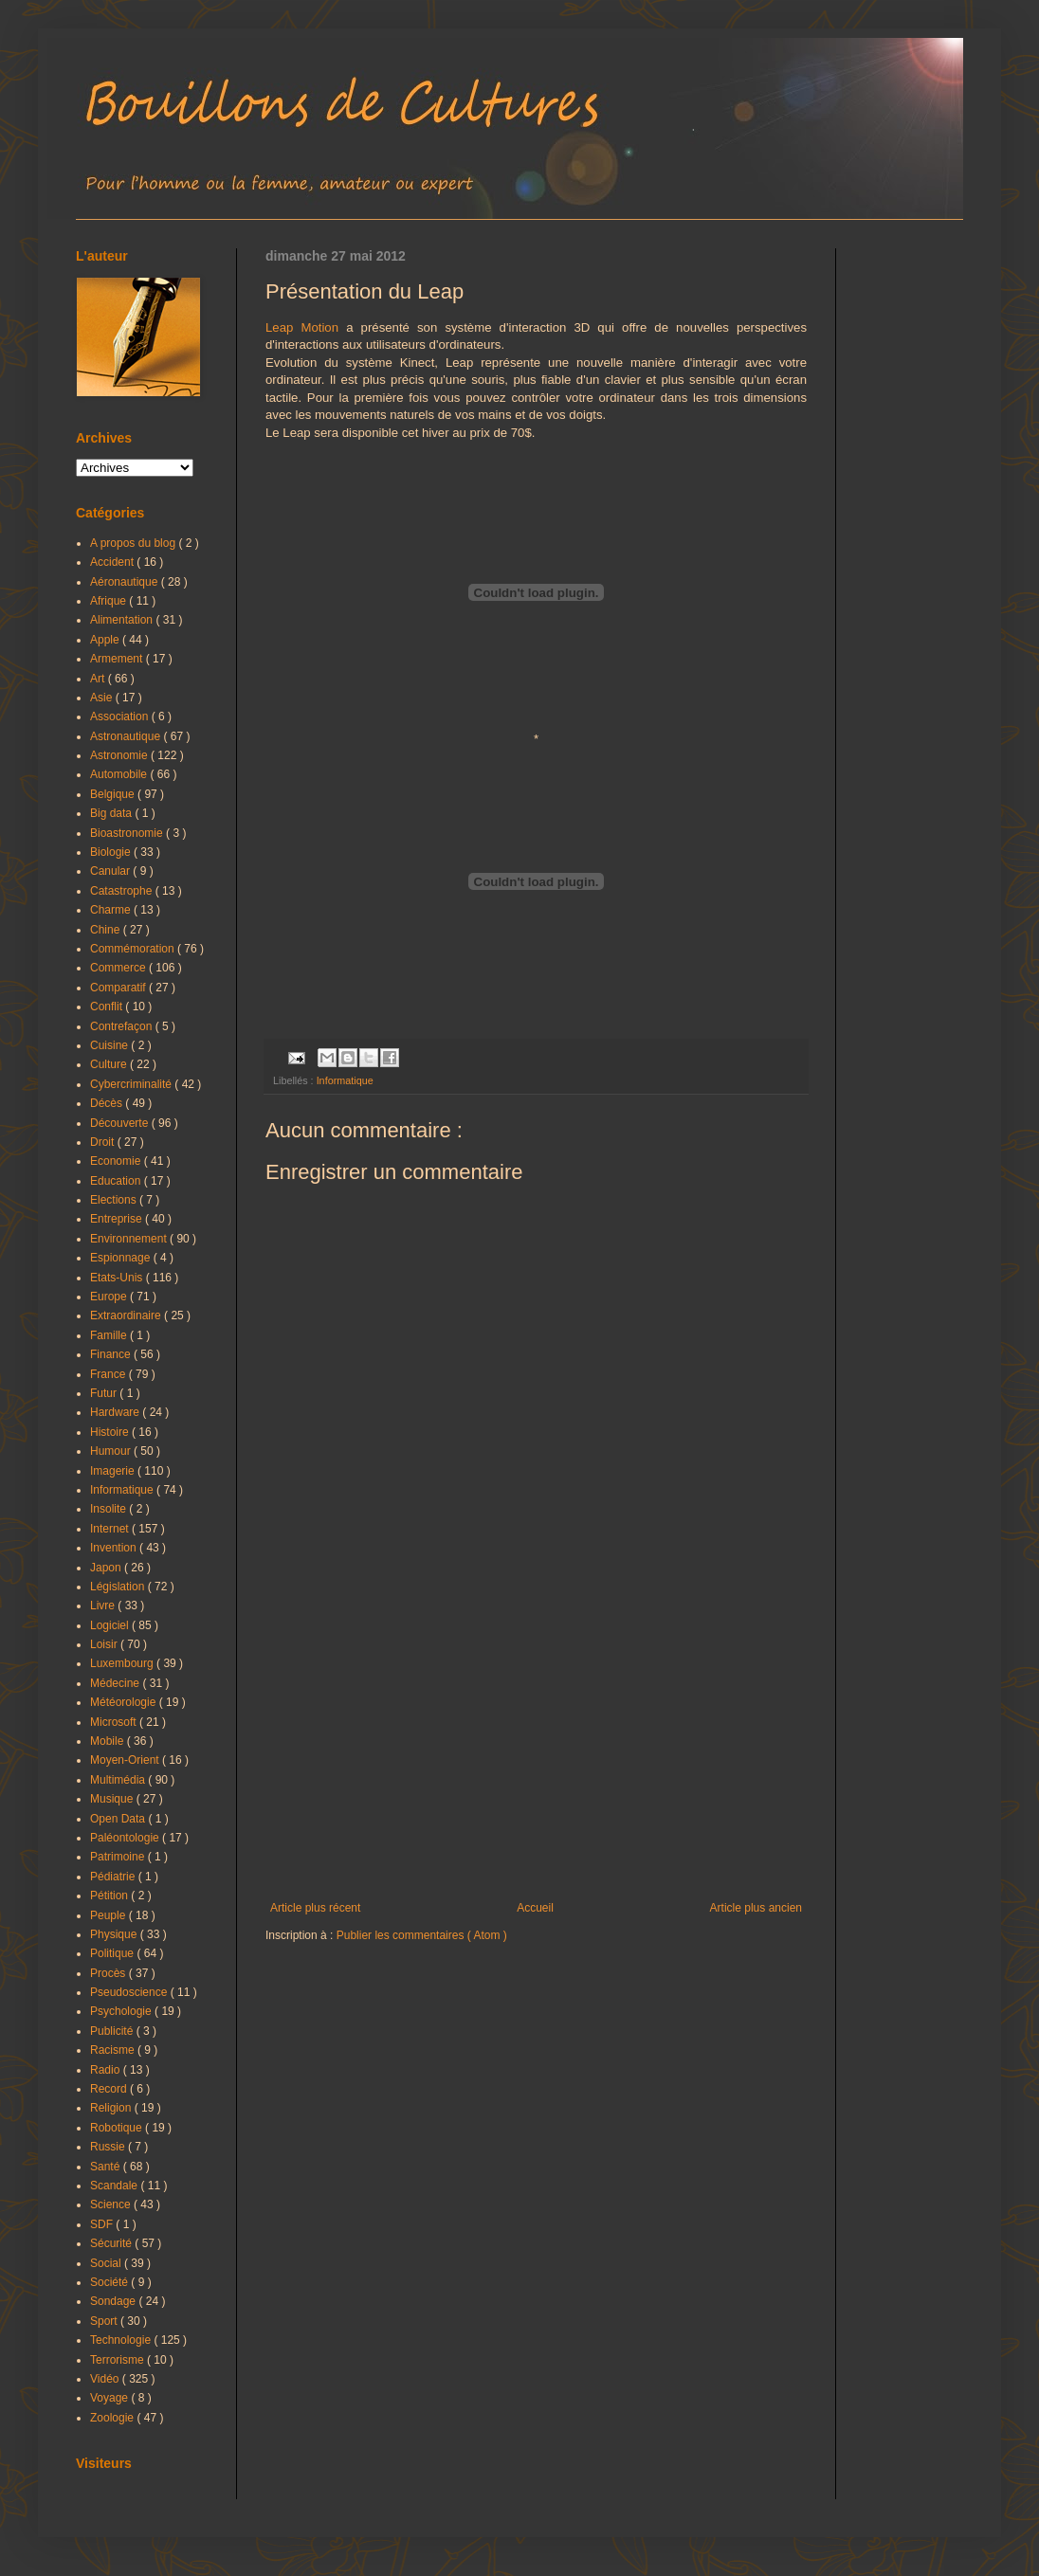  I want to click on Peuple, so click(109, 1915).